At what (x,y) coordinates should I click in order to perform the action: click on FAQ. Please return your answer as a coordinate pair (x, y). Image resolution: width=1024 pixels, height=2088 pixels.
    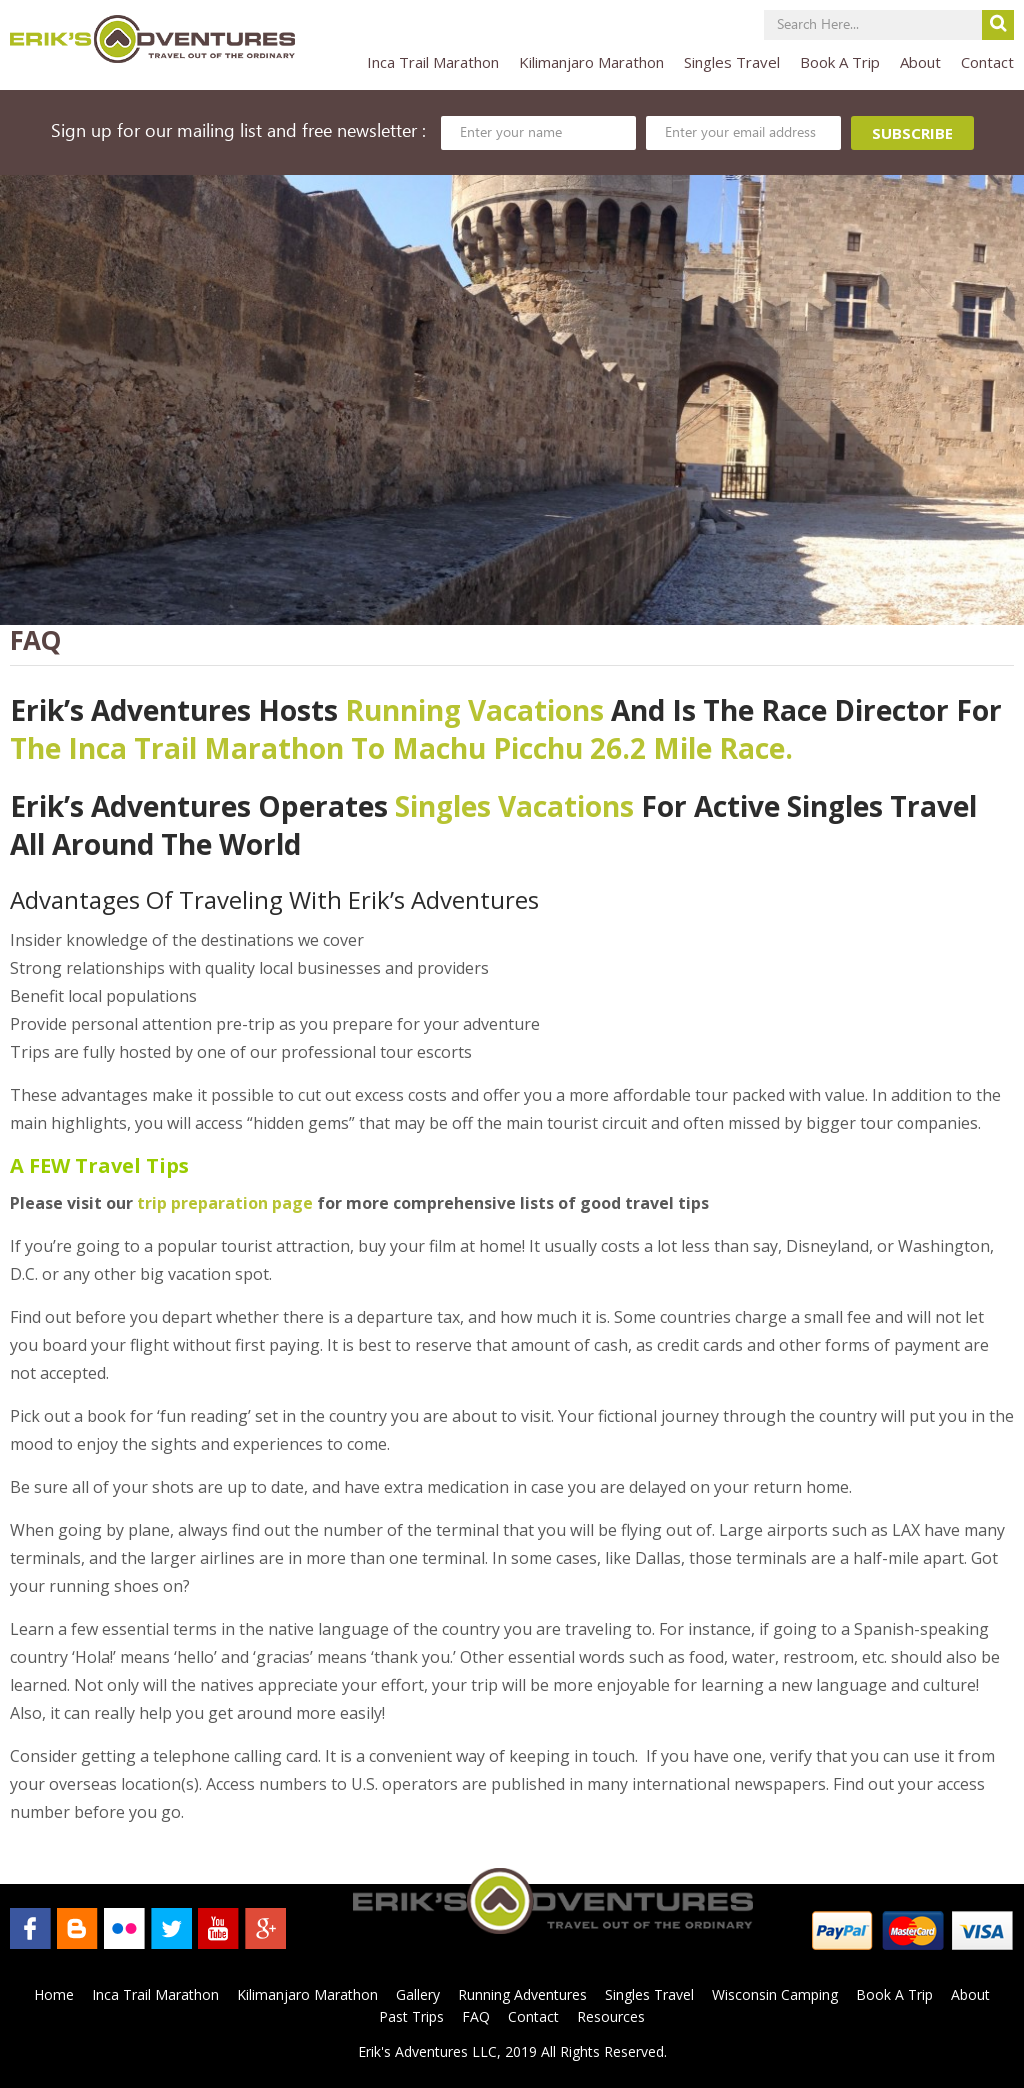
    Looking at the image, I should click on (476, 2016).